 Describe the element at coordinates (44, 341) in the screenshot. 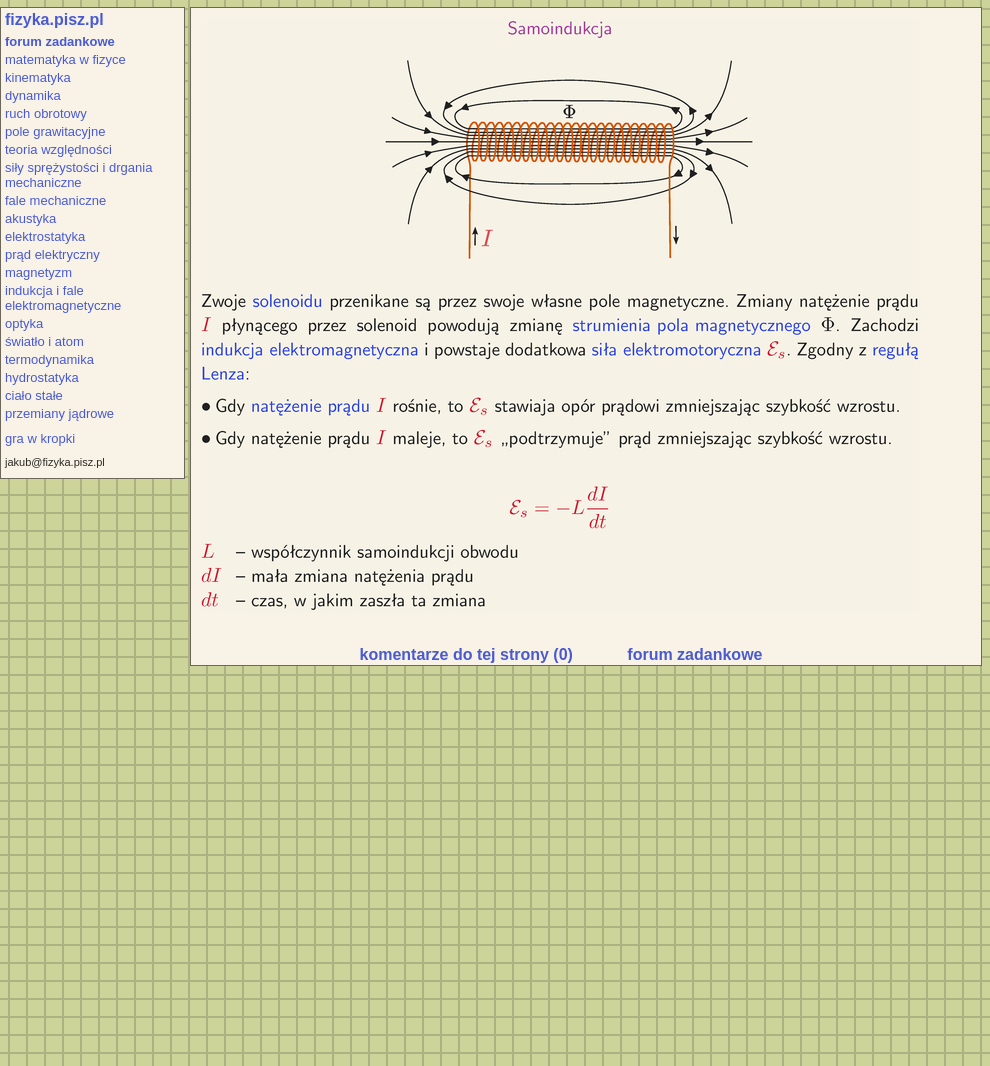

I see `światło i atom` at that location.